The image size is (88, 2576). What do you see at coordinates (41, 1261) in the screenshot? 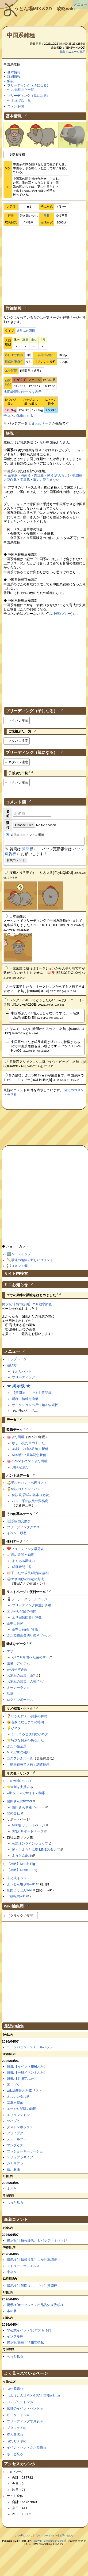
I see `新しいコメント` at bounding box center [41, 1261].